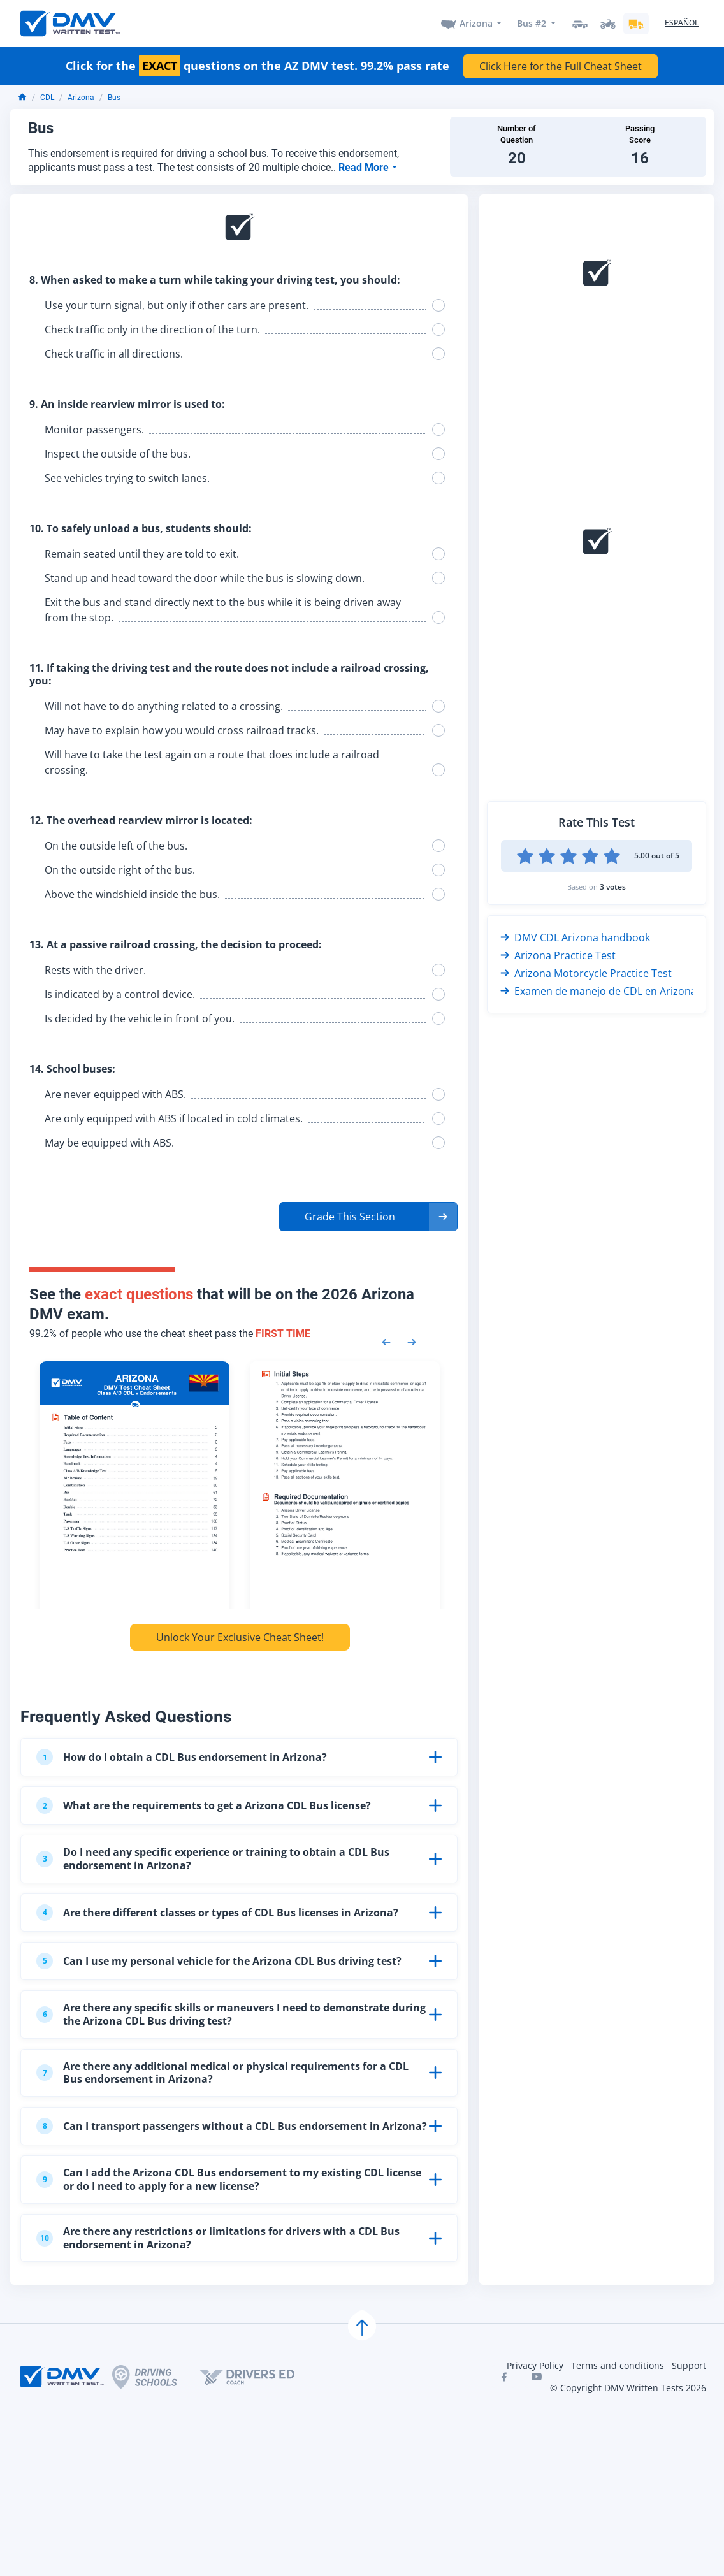  I want to click on [Next samples], so click(411, 1341).